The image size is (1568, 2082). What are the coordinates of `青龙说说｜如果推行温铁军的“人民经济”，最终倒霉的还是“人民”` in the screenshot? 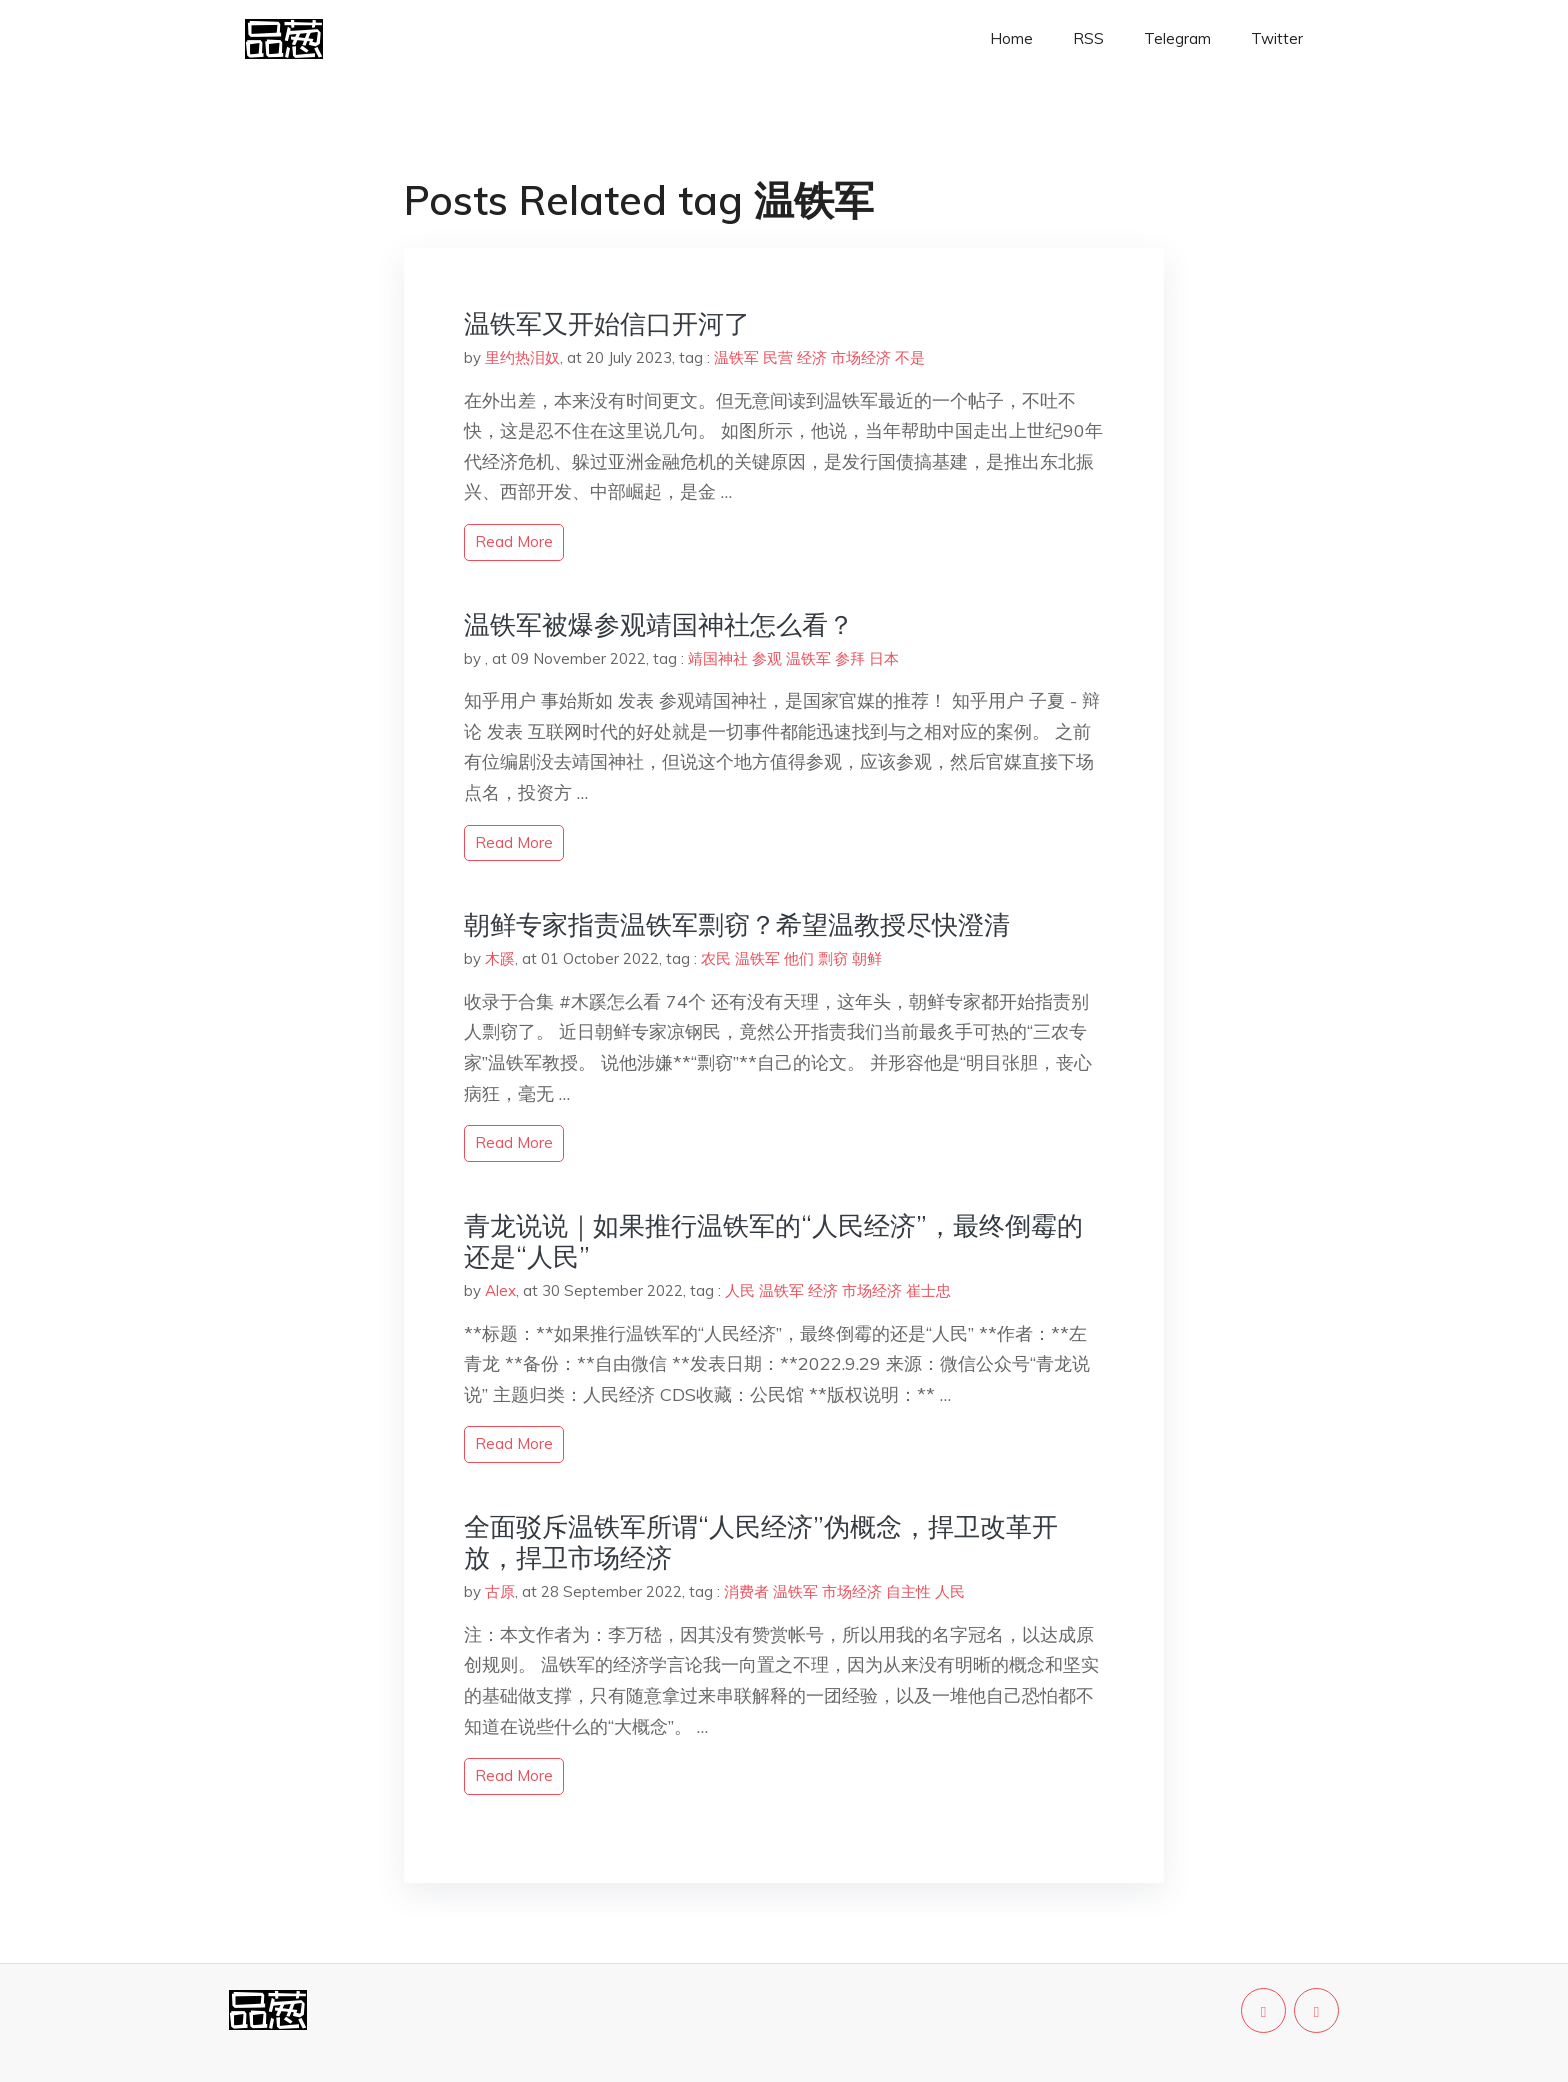 It's located at (773, 1241).